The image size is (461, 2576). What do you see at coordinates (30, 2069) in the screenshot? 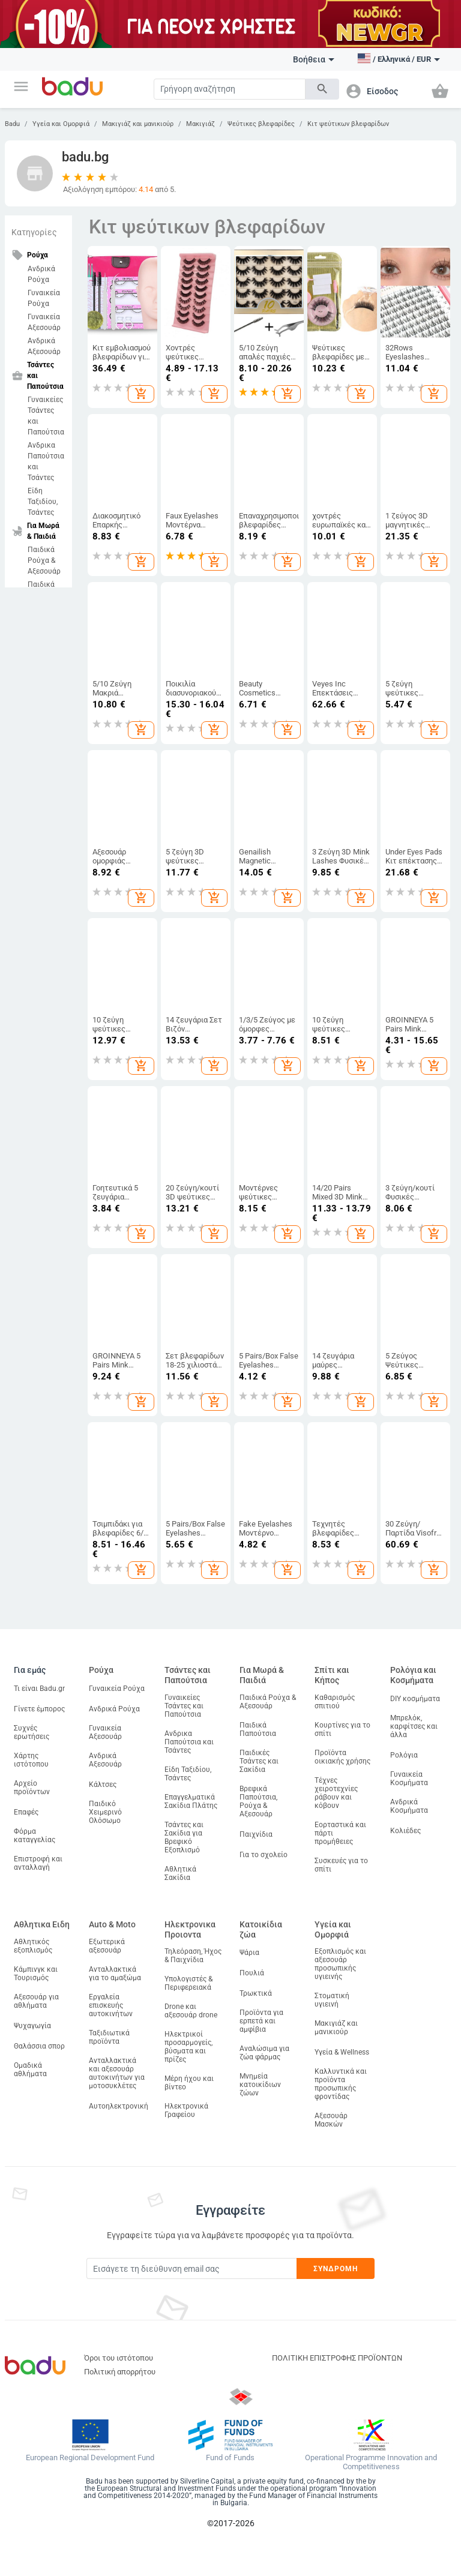
I see `Ομαδικά αθλήματα` at bounding box center [30, 2069].